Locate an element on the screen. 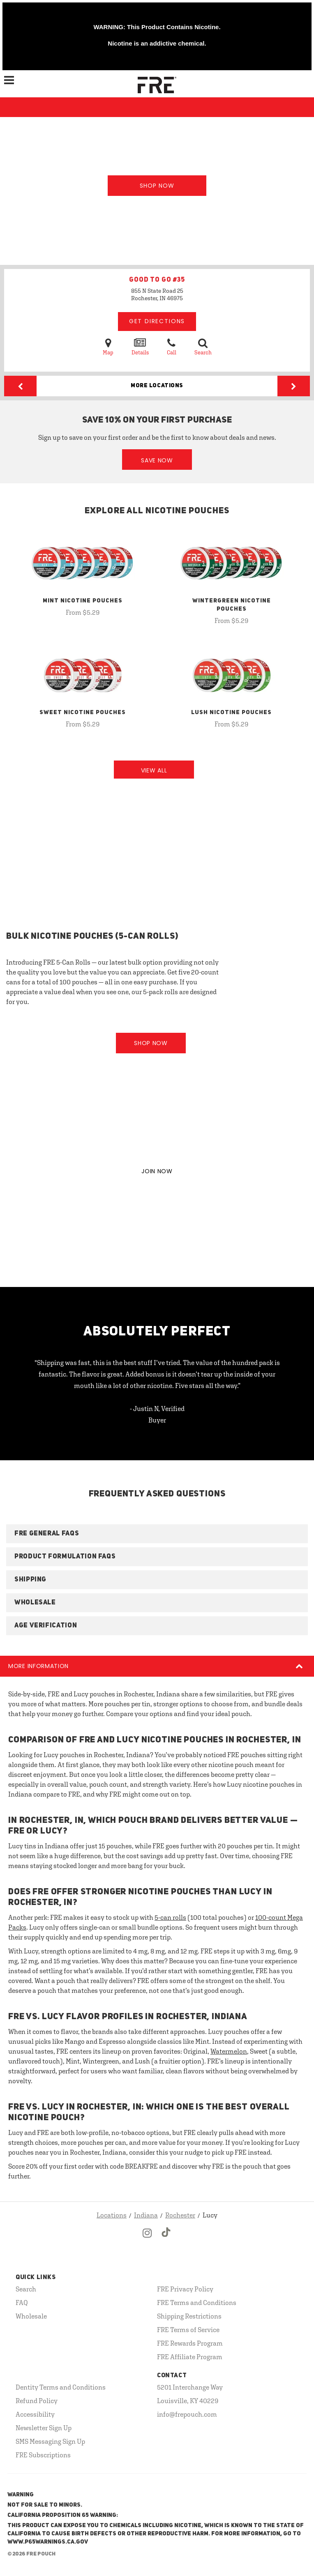  SMS Messaging Sign Up is located at coordinates (50, 2441).